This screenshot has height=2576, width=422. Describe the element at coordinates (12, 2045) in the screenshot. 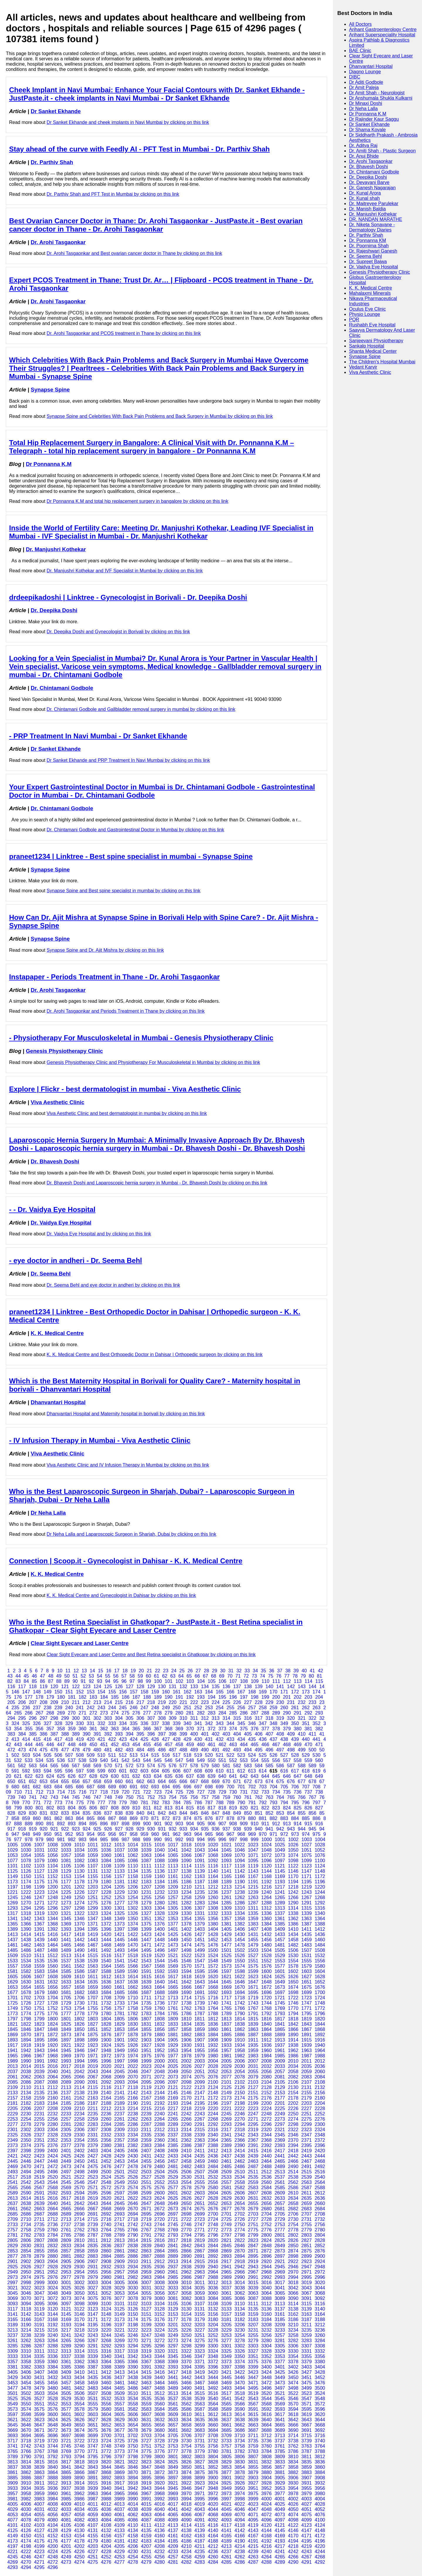

I see `1917` at that location.